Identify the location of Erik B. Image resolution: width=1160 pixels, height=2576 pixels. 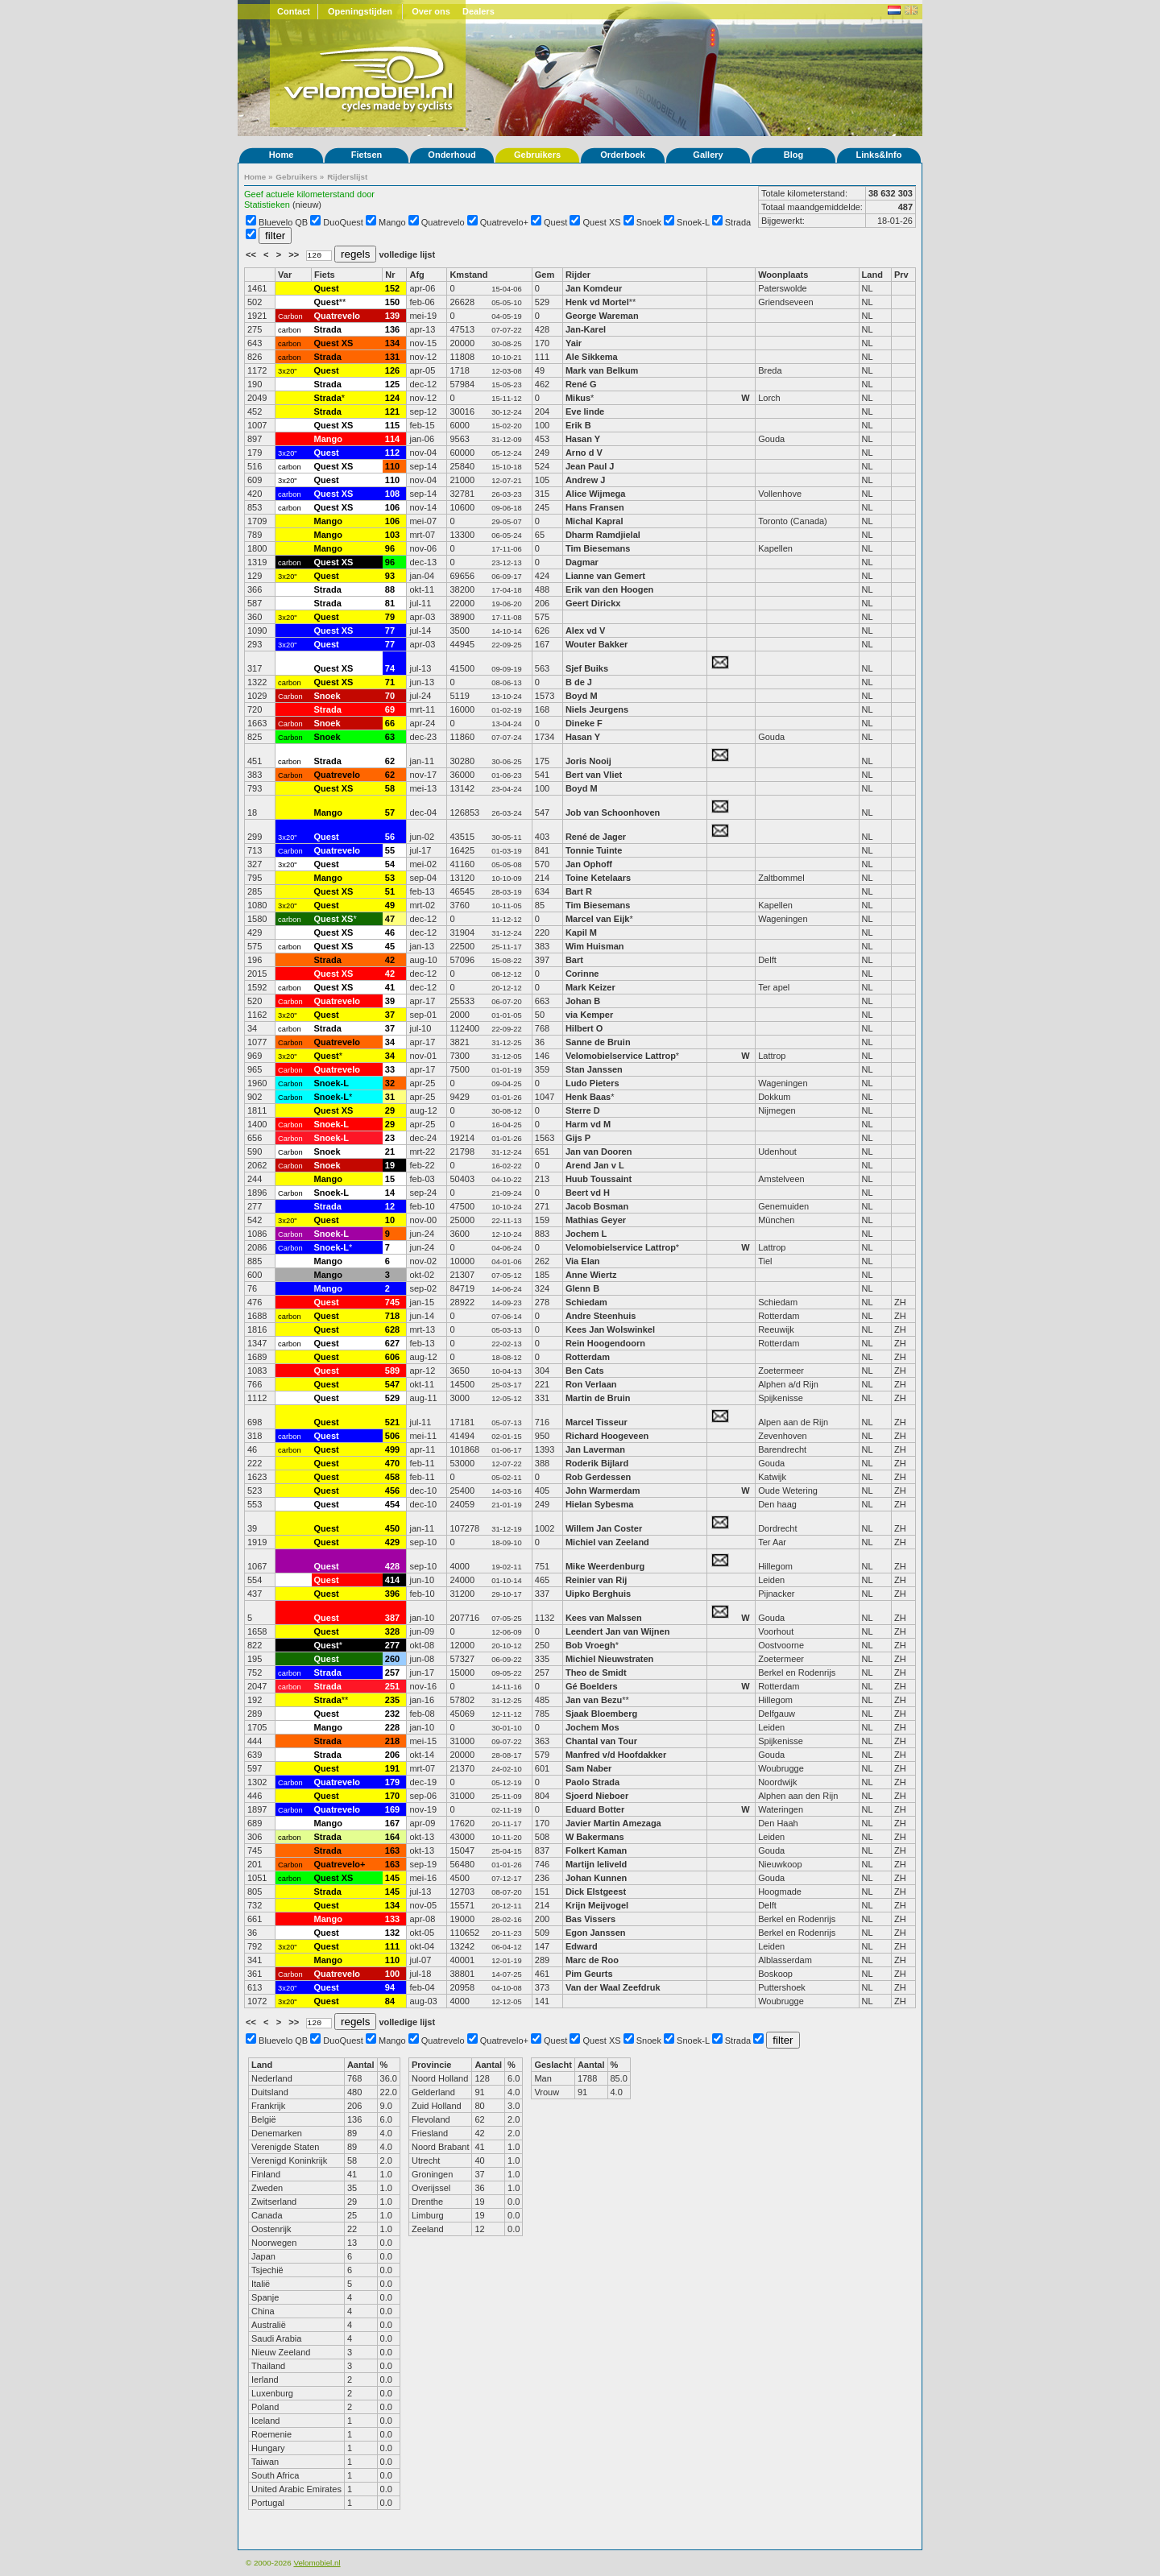
(578, 425).